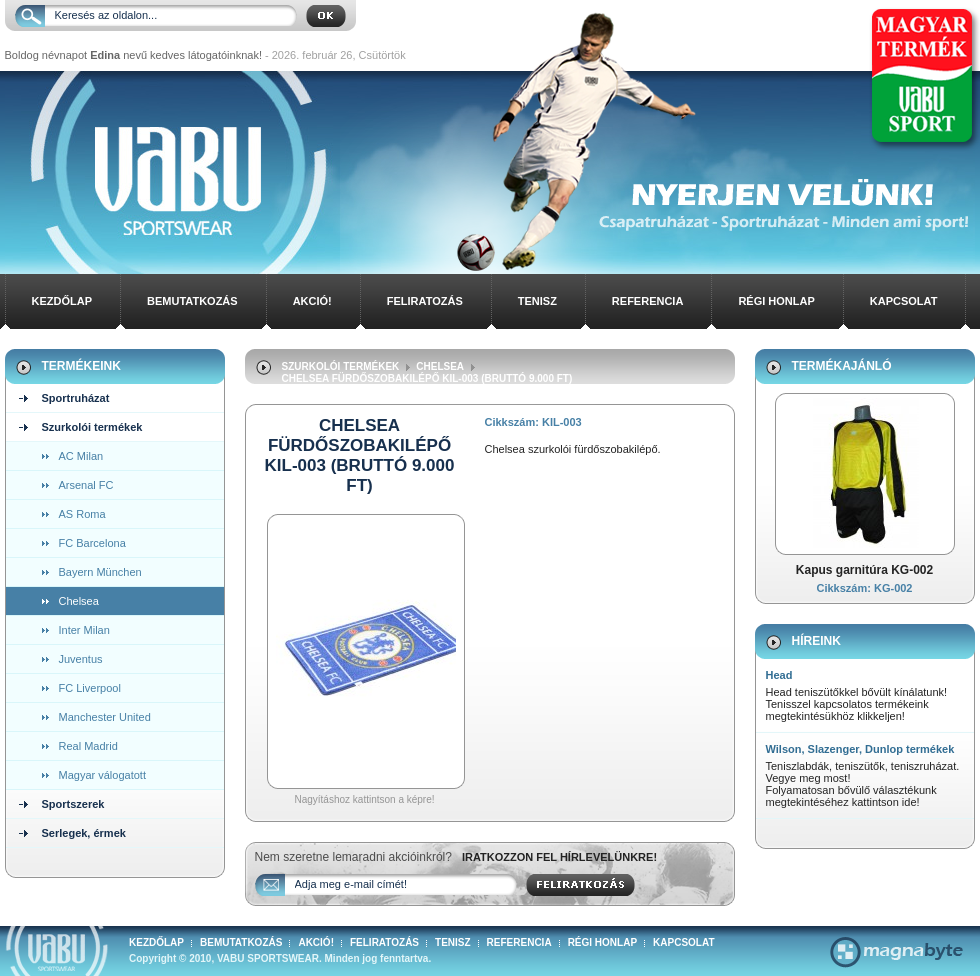  Describe the element at coordinates (192, 301) in the screenshot. I see `Bemutatkozás` at that location.